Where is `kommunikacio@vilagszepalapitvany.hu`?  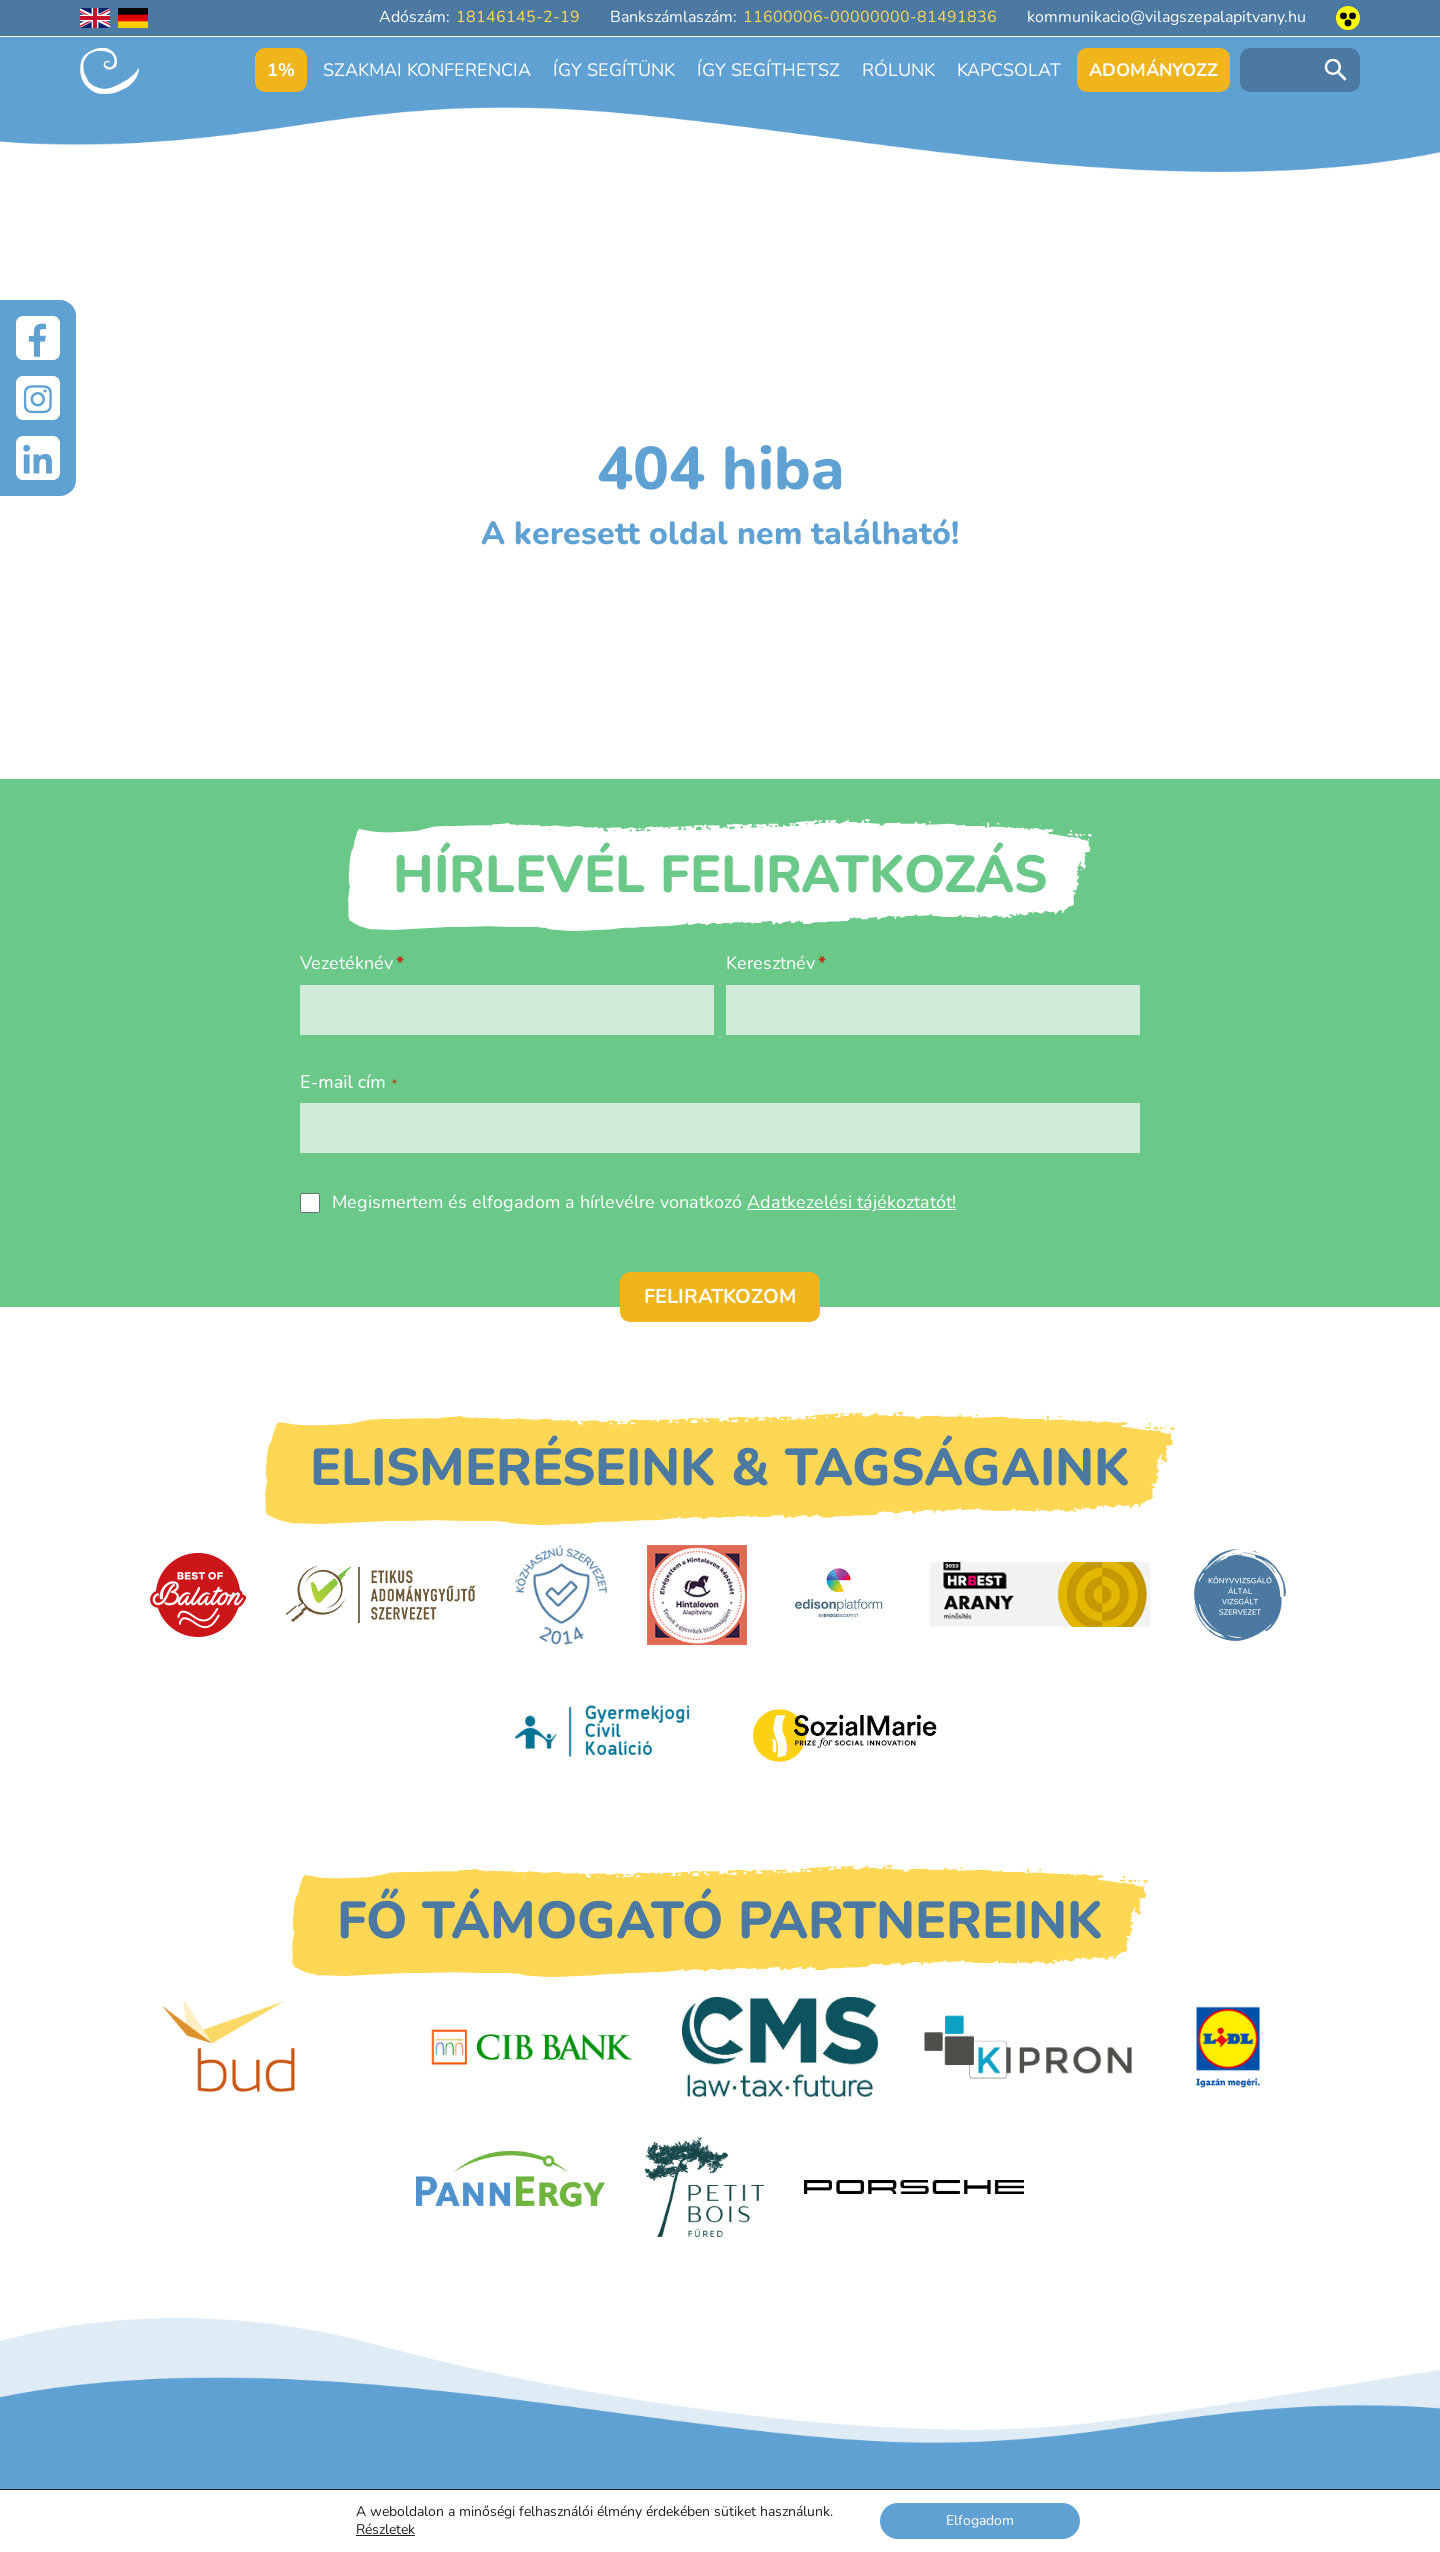
kommunikacio@vilagszepalapitvany.hu is located at coordinates (1166, 17).